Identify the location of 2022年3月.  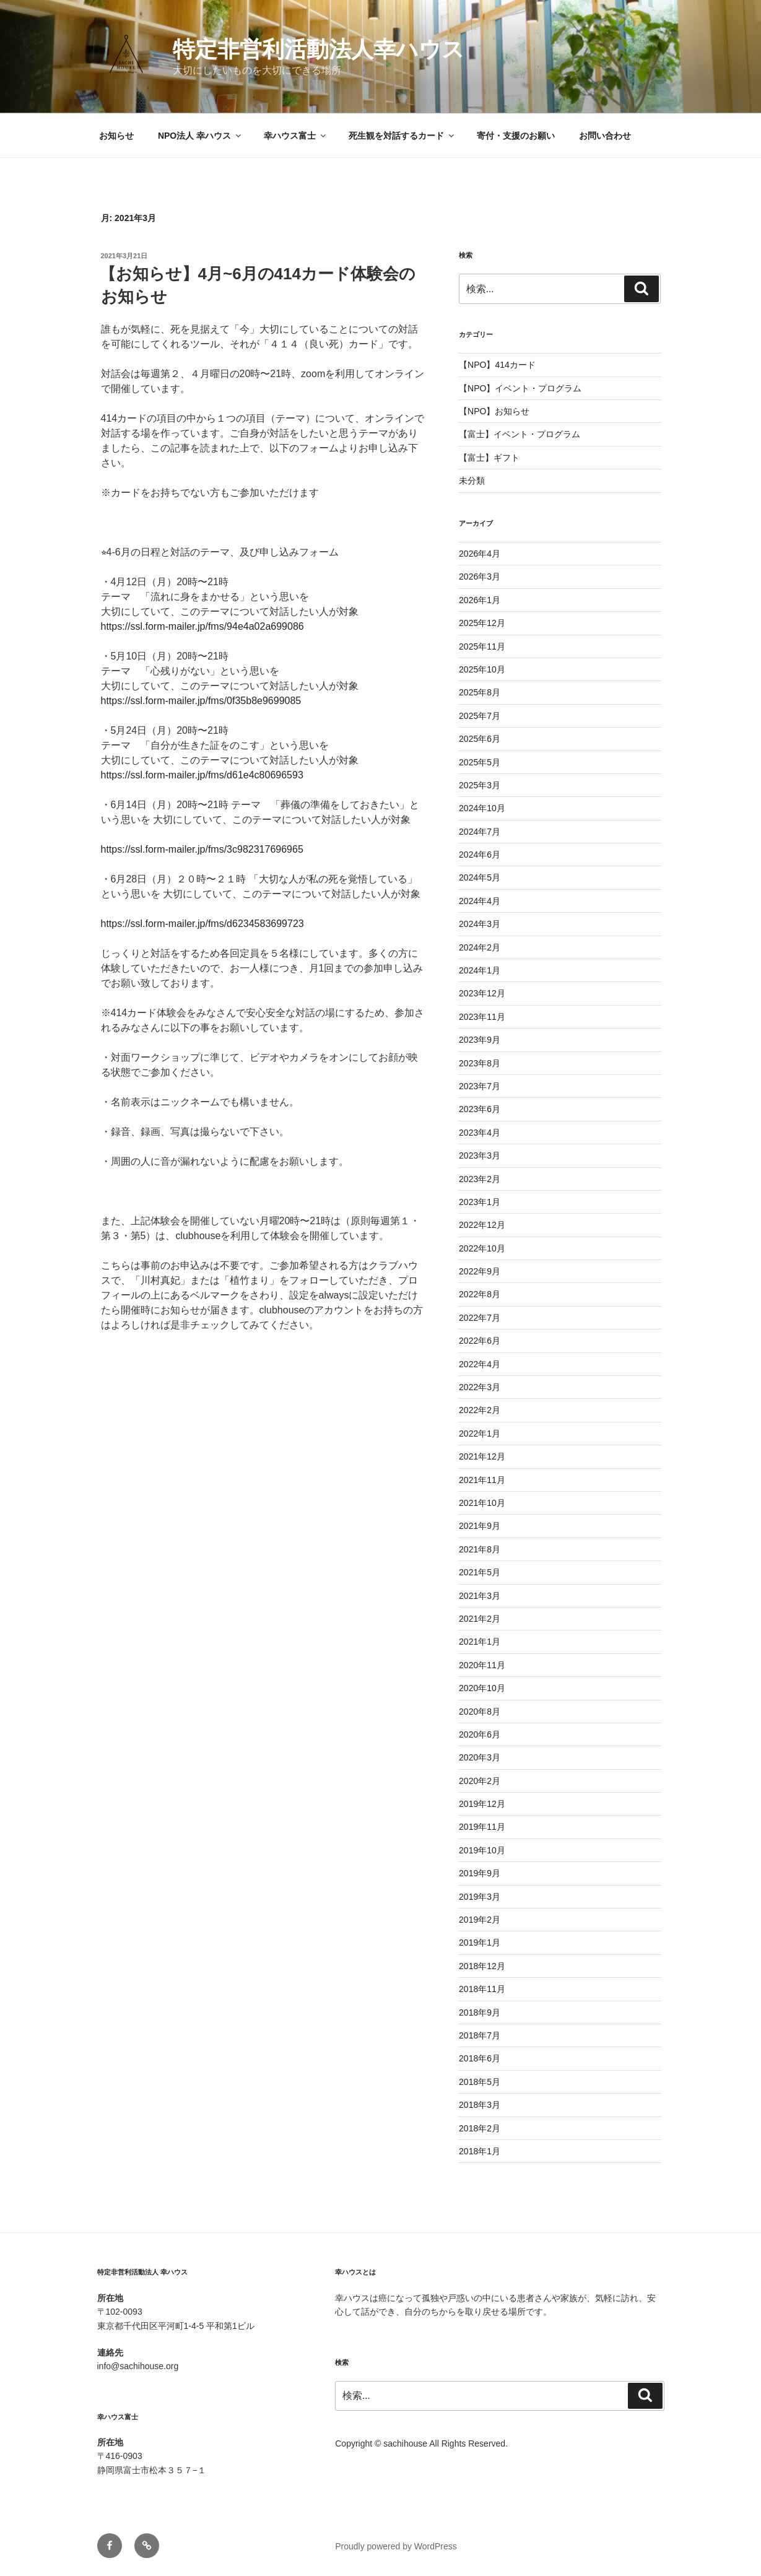
(479, 1387).